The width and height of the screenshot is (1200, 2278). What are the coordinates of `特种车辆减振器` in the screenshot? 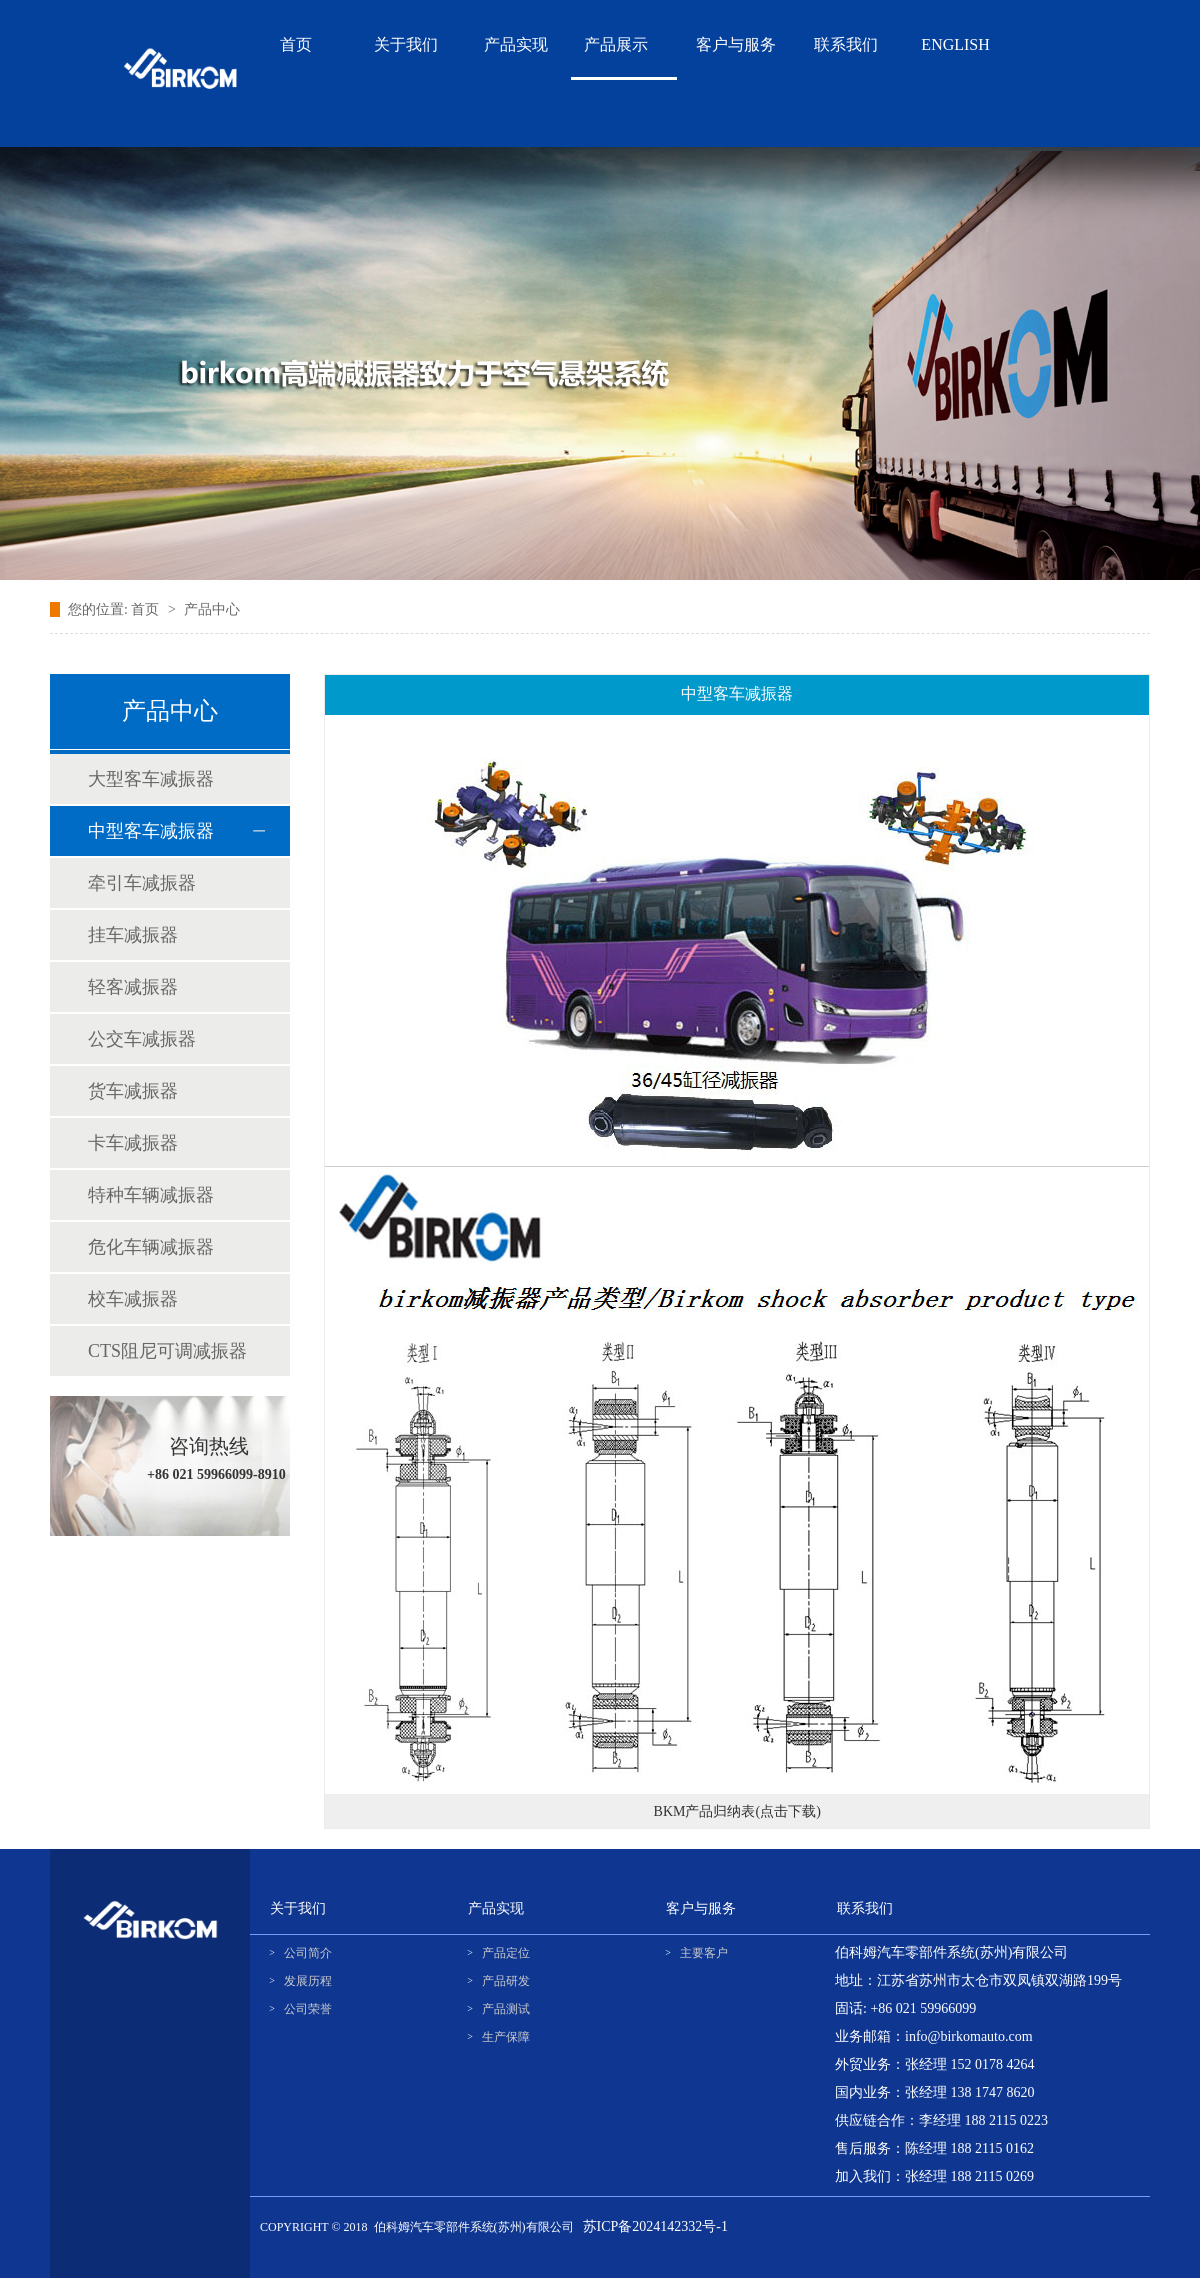 It's located at (151, 1195).